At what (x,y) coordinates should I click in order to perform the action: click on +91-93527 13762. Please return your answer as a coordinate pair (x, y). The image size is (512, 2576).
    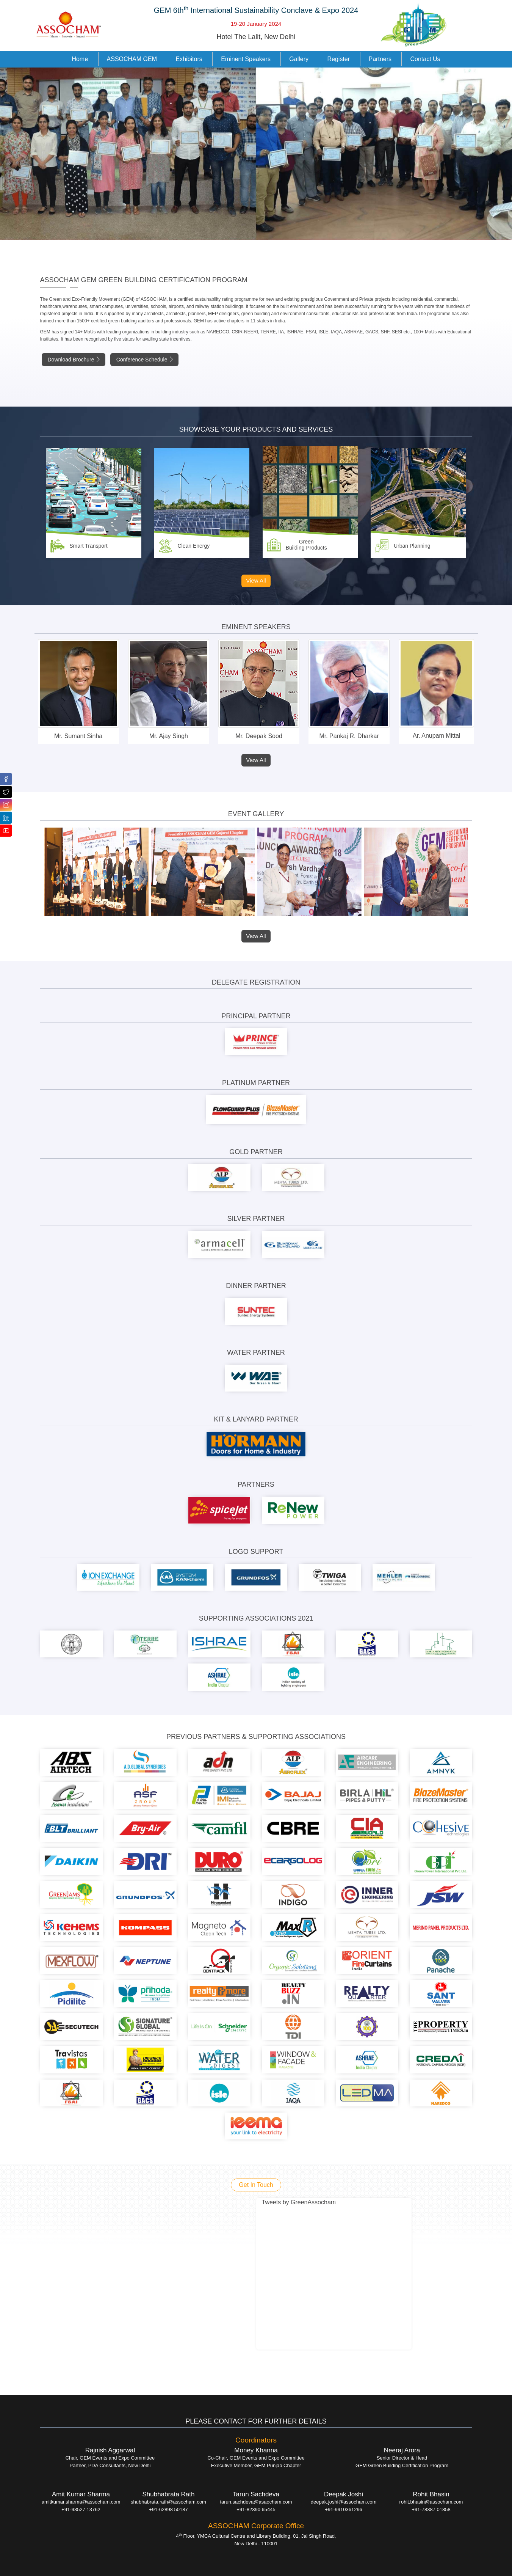
    Looking at the image, I should click on (80, 2509).